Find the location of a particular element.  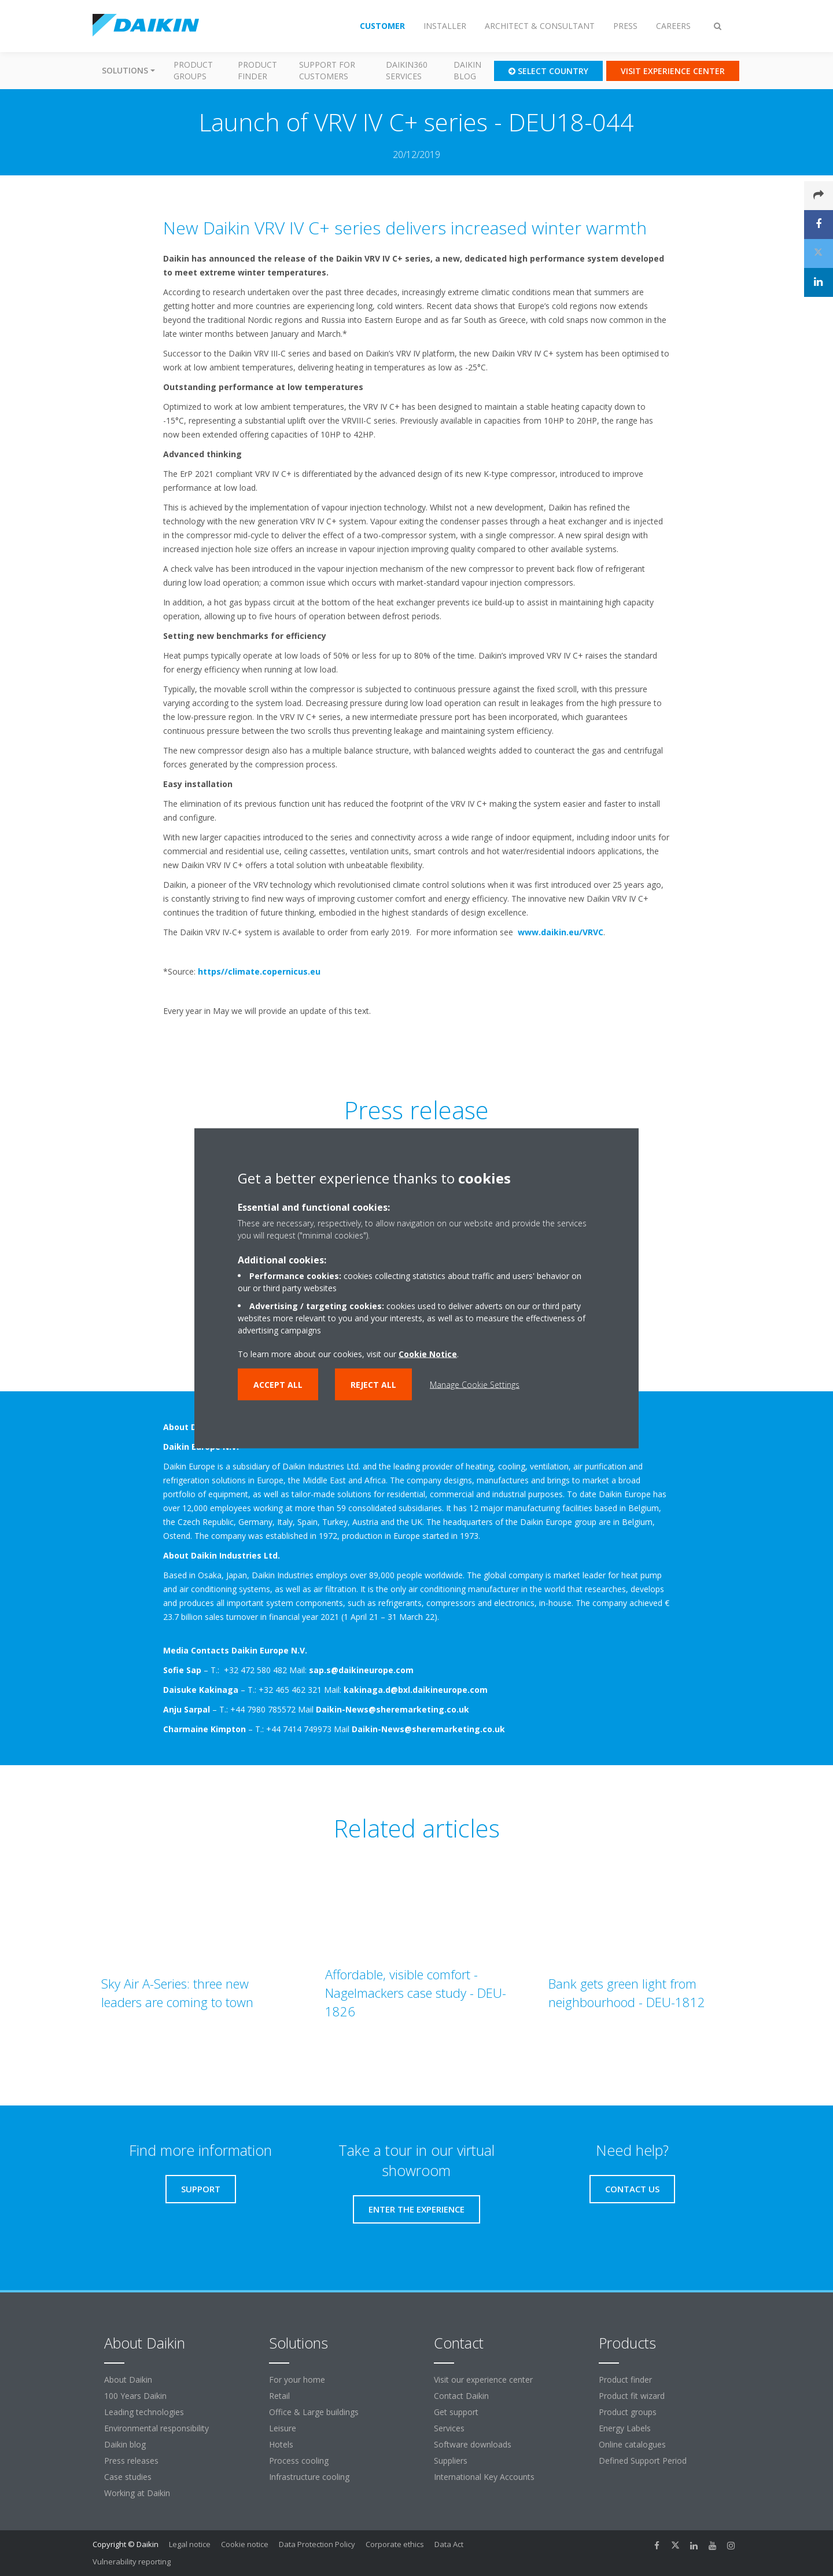

Product finder is located at coordinates (257, 70).